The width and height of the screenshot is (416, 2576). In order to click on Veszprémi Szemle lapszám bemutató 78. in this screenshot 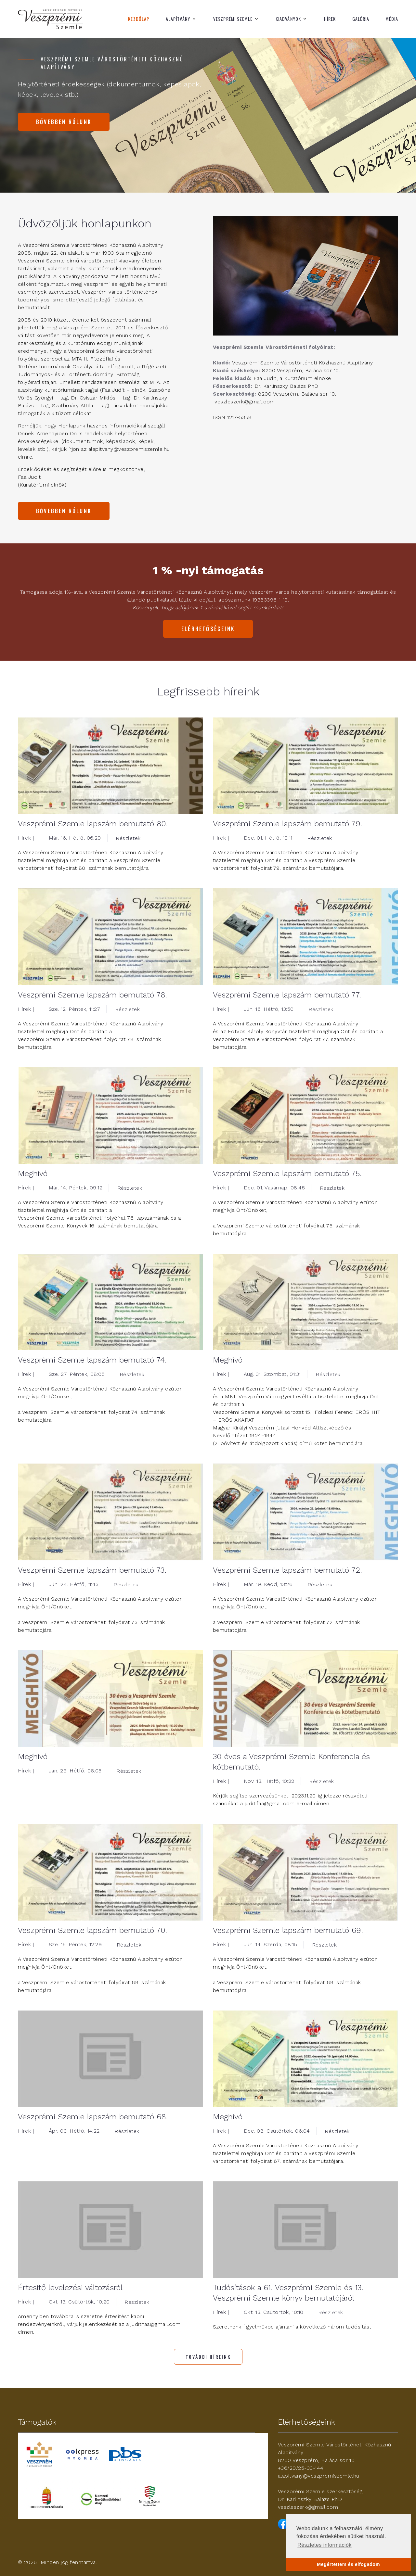, I will do `click(92, 994)`.